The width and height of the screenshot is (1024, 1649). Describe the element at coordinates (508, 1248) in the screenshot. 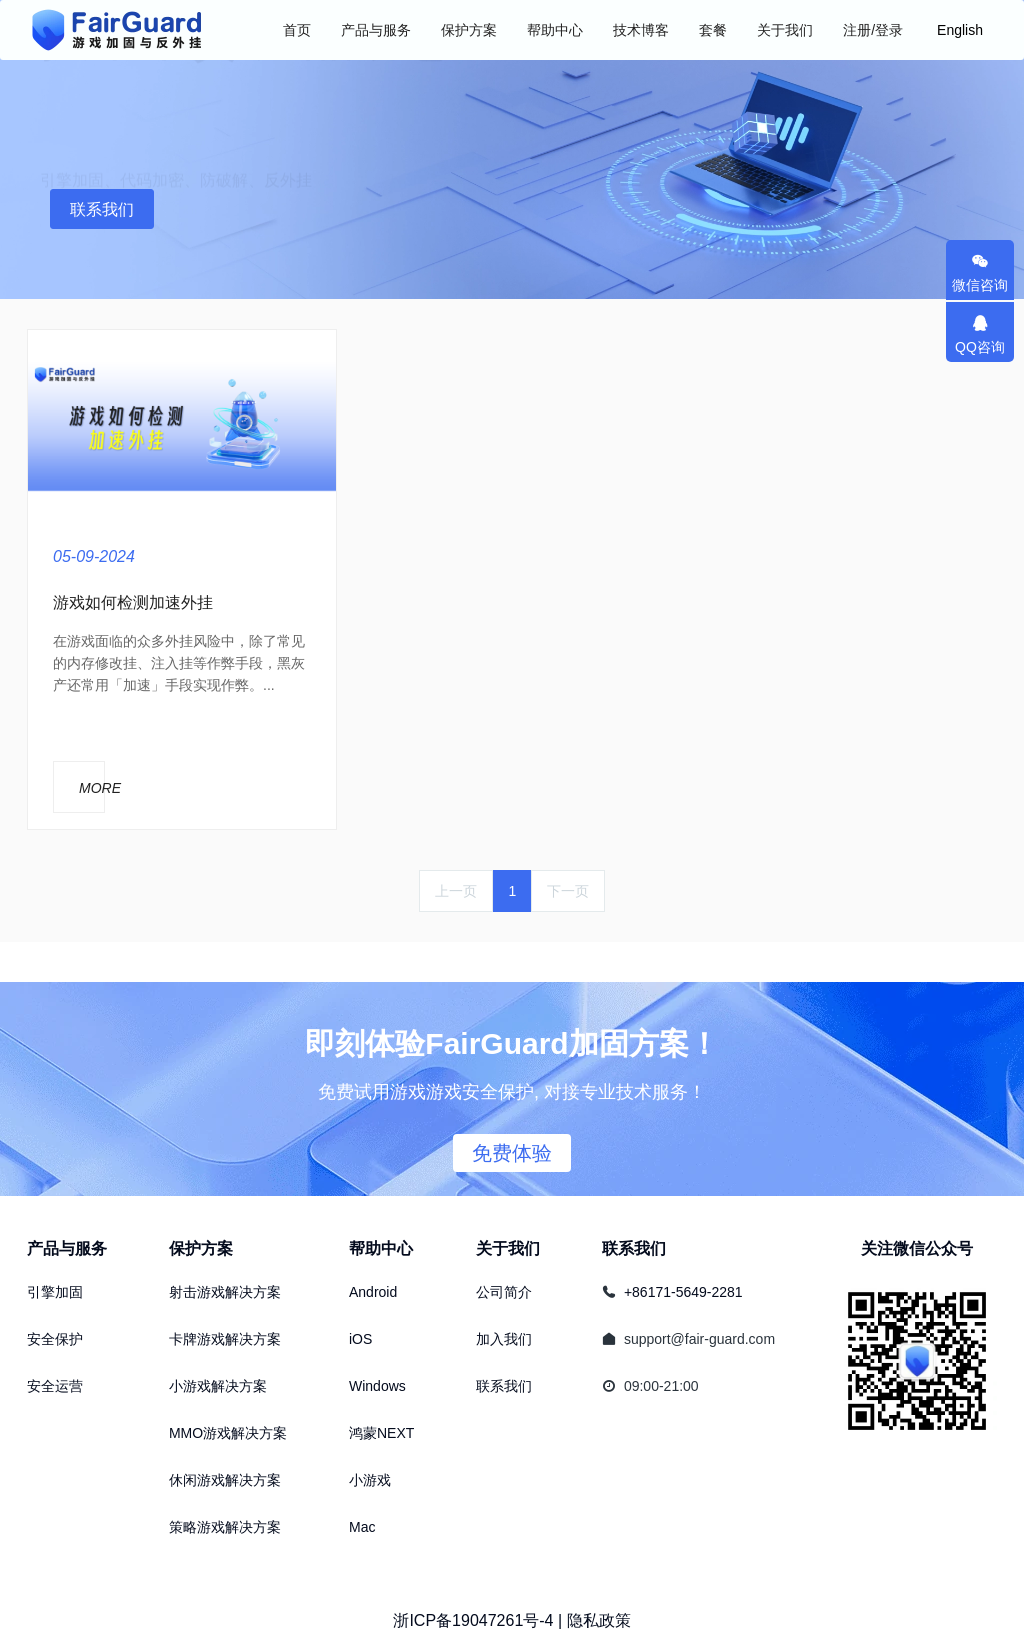

I see `关于我们` at that location.